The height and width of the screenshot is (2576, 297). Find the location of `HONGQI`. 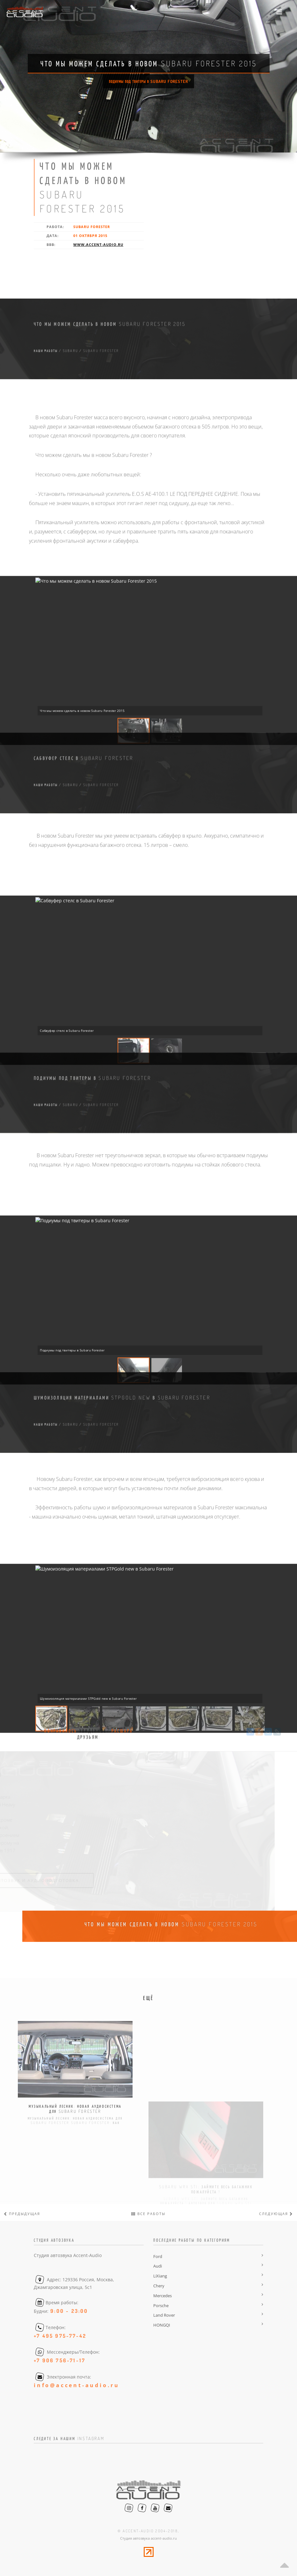

HONGQI is located at coordinates (161, 2325).